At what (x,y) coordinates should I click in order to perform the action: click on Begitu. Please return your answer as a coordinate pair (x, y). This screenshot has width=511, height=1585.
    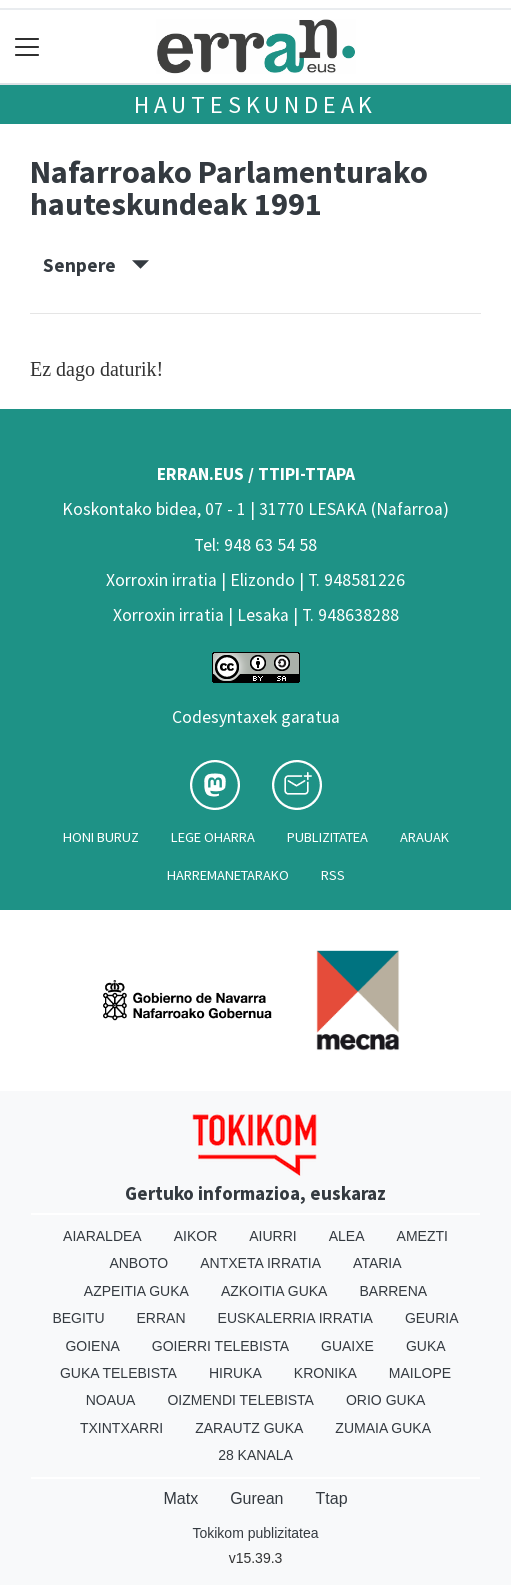
    Looking at the image, I should click on (78, 1318).